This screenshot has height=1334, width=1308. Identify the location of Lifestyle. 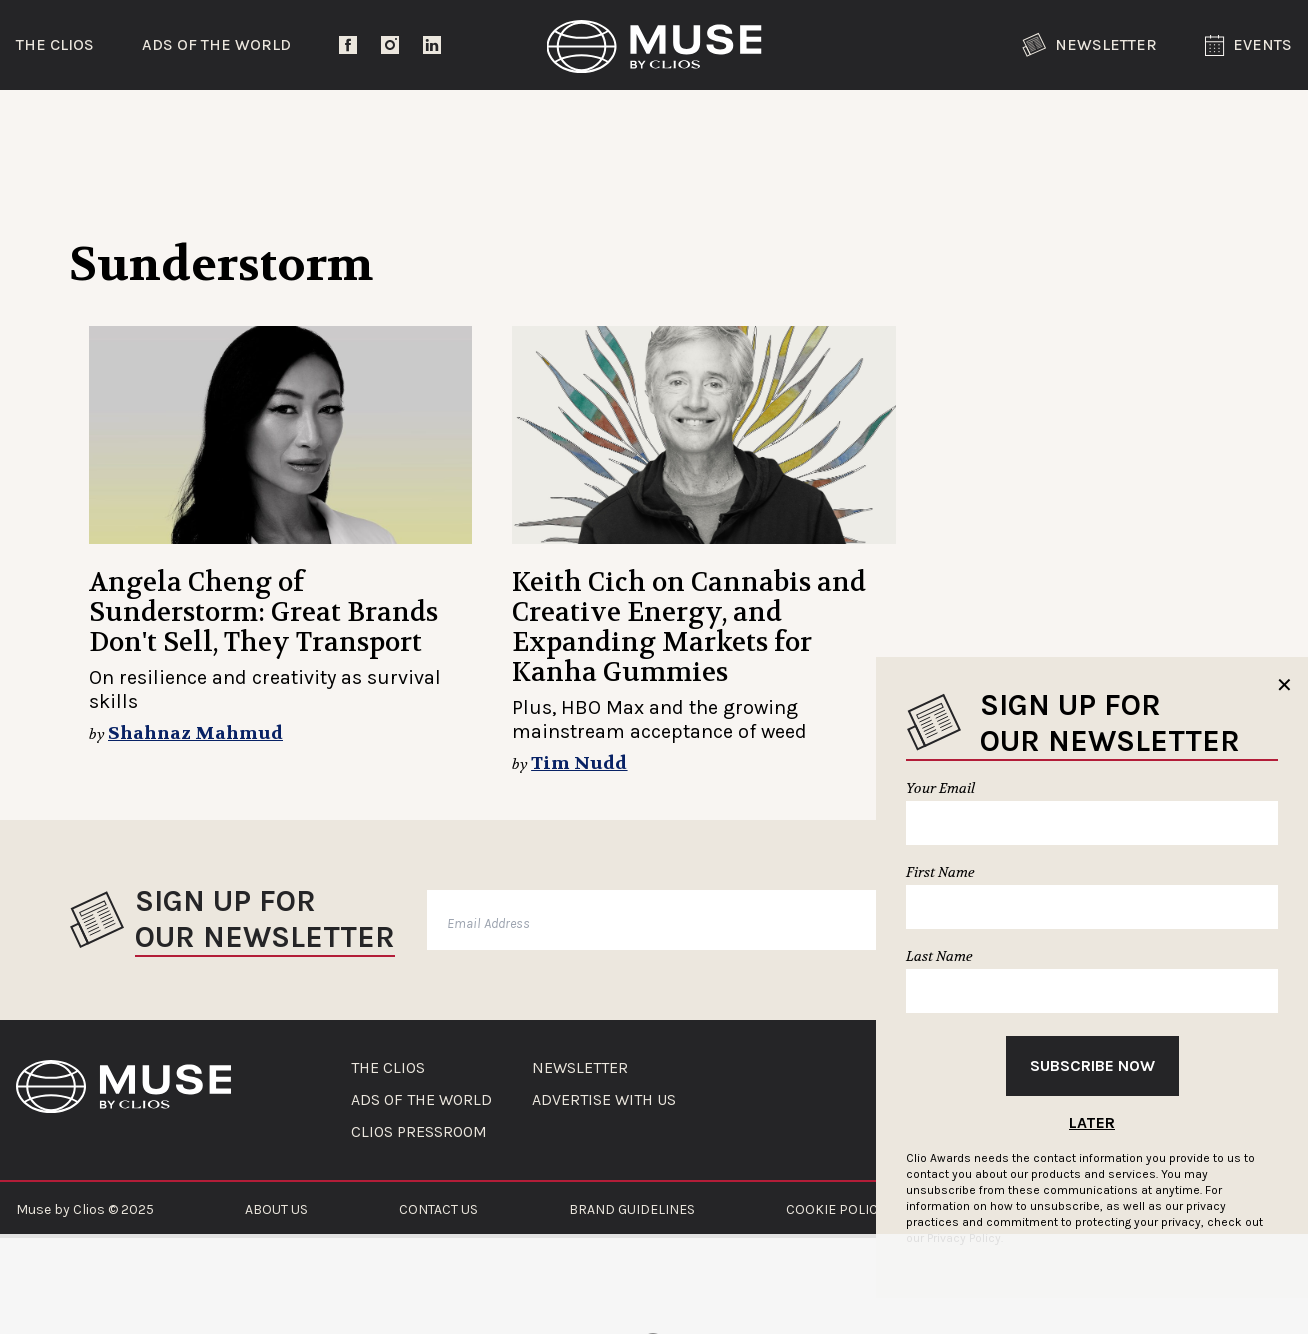
(579, 124).